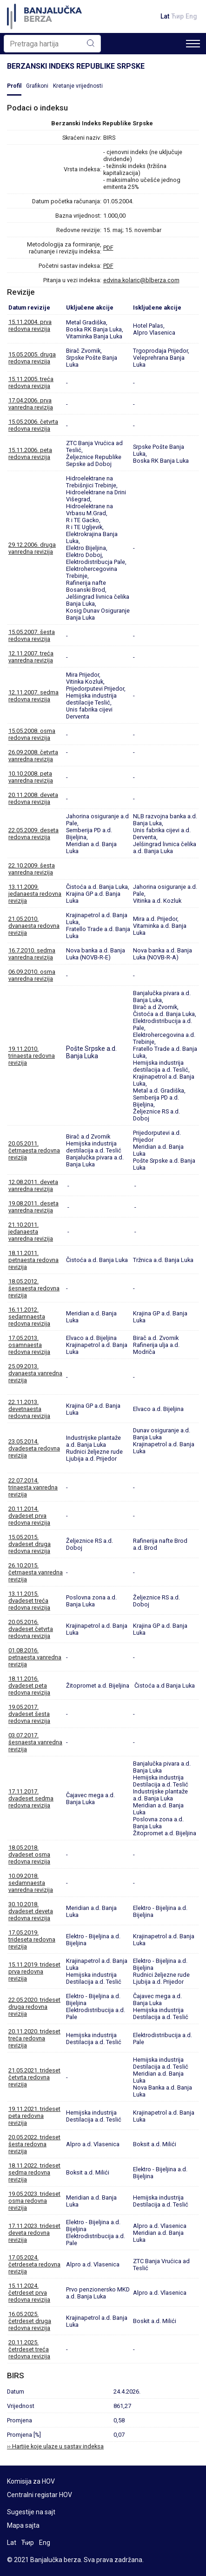  What do you see at coordinates (30, 453) in the screenshot?
I see `15.11.2006. peta redovna revizija` at bounding box center [30, 453].